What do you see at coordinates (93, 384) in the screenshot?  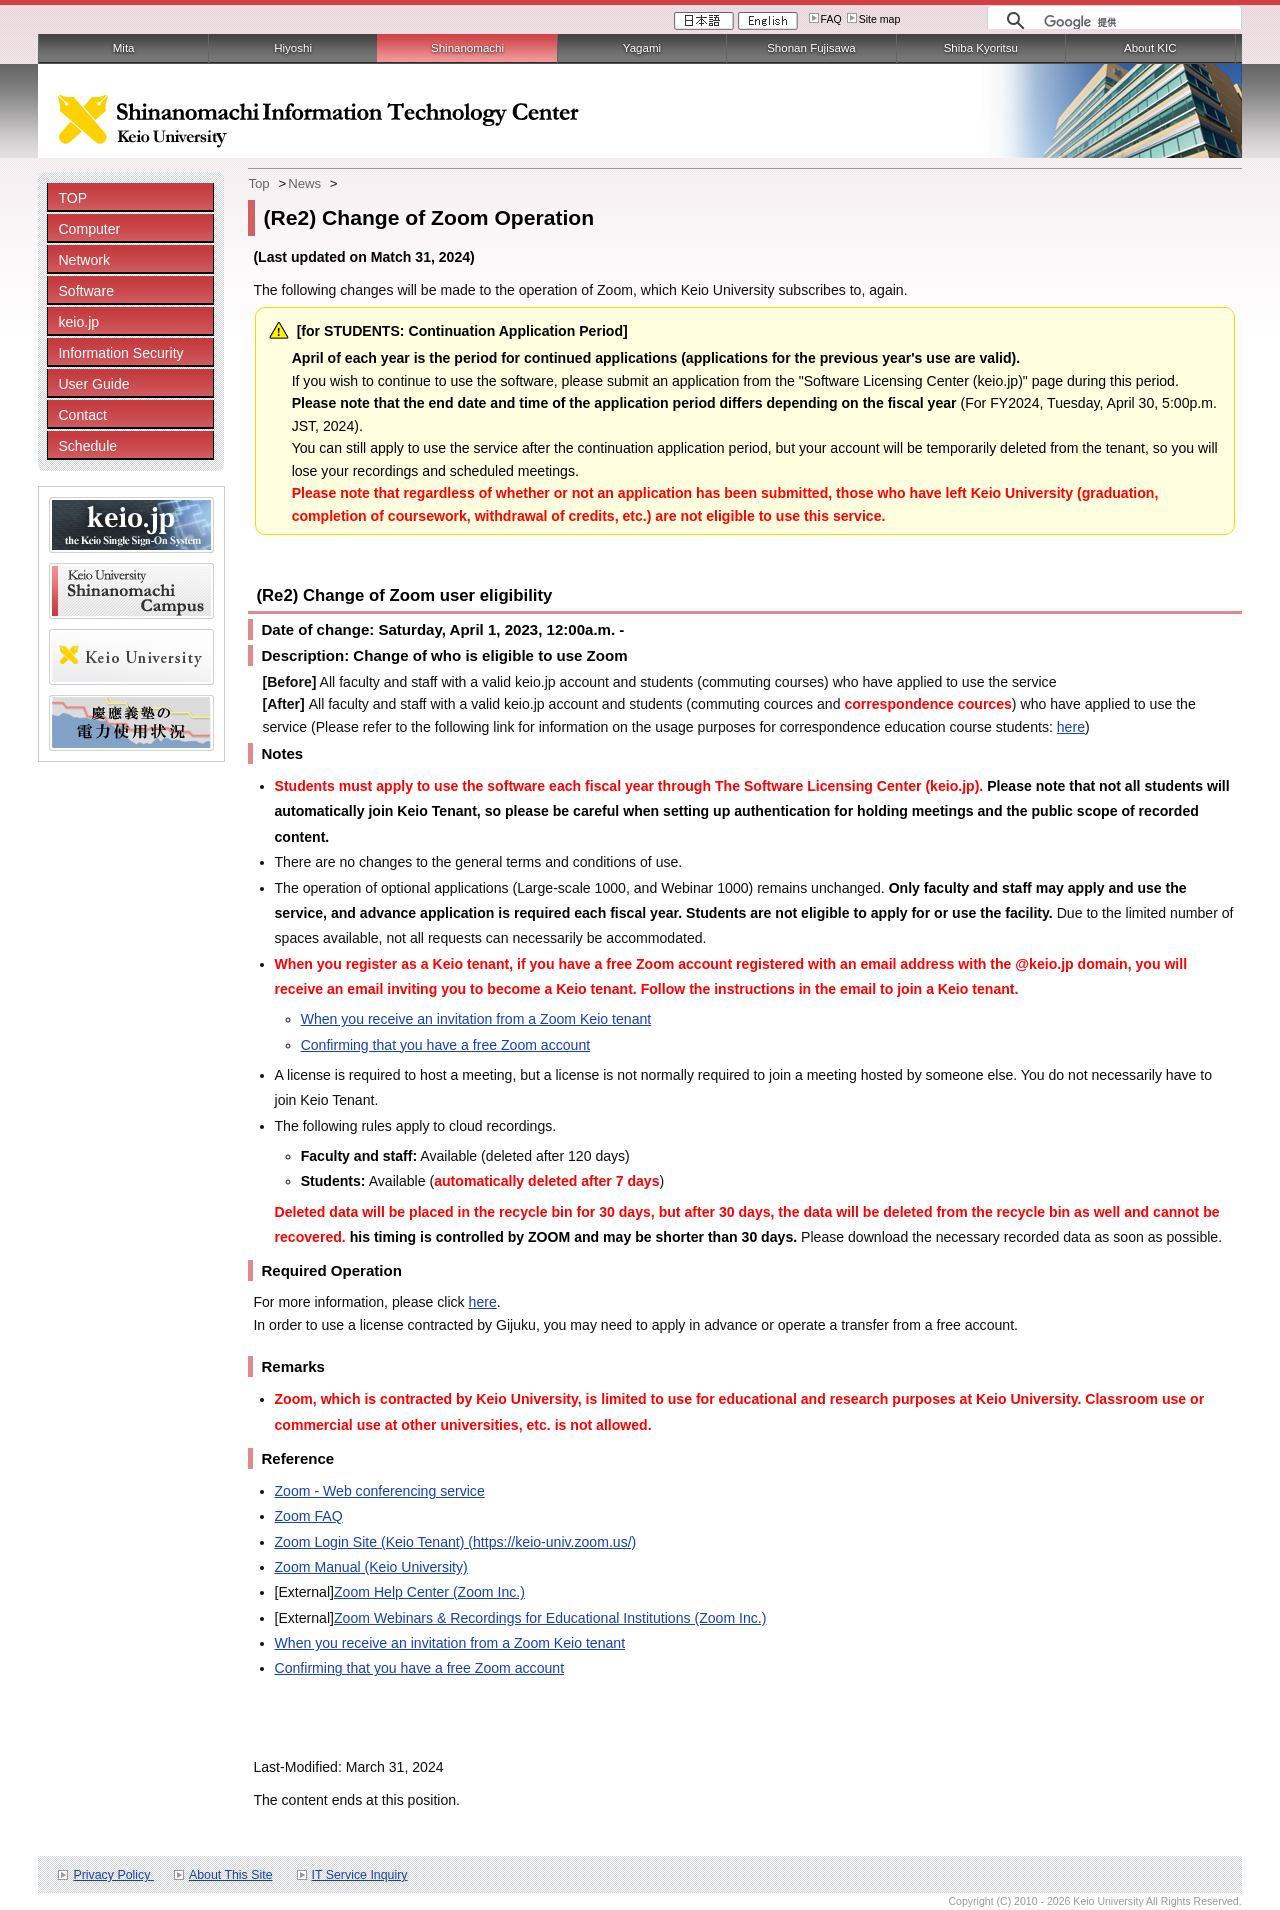 I see `User Guide` at bounding box center [93, 384].